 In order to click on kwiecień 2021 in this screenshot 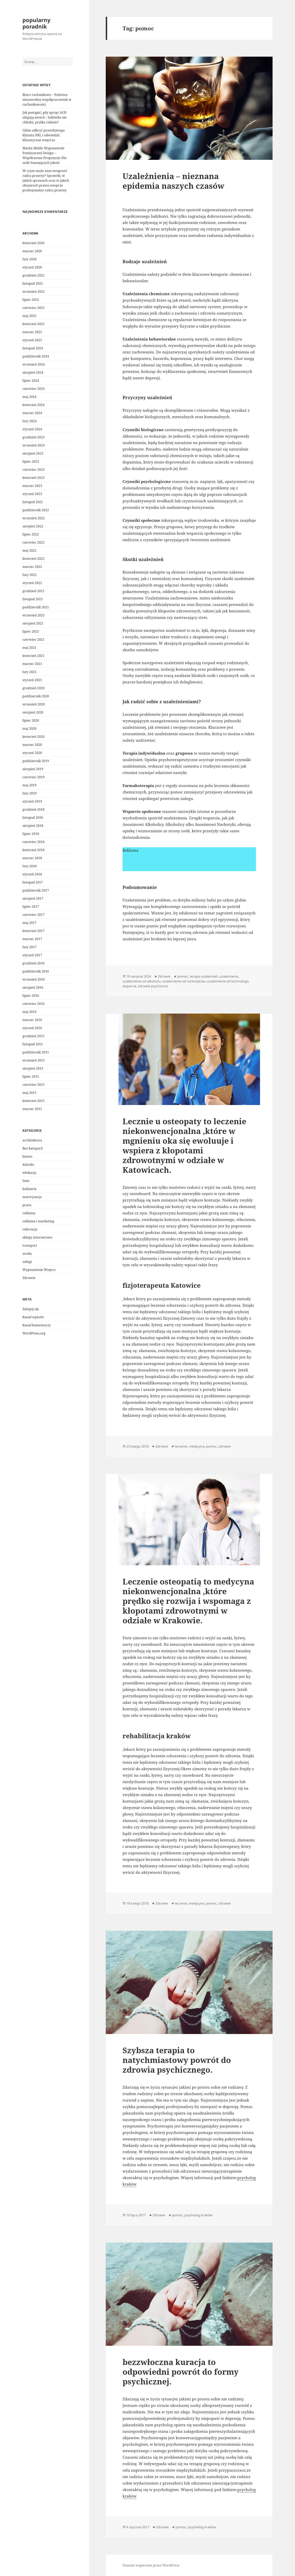, I will do `click(33, 655)`.